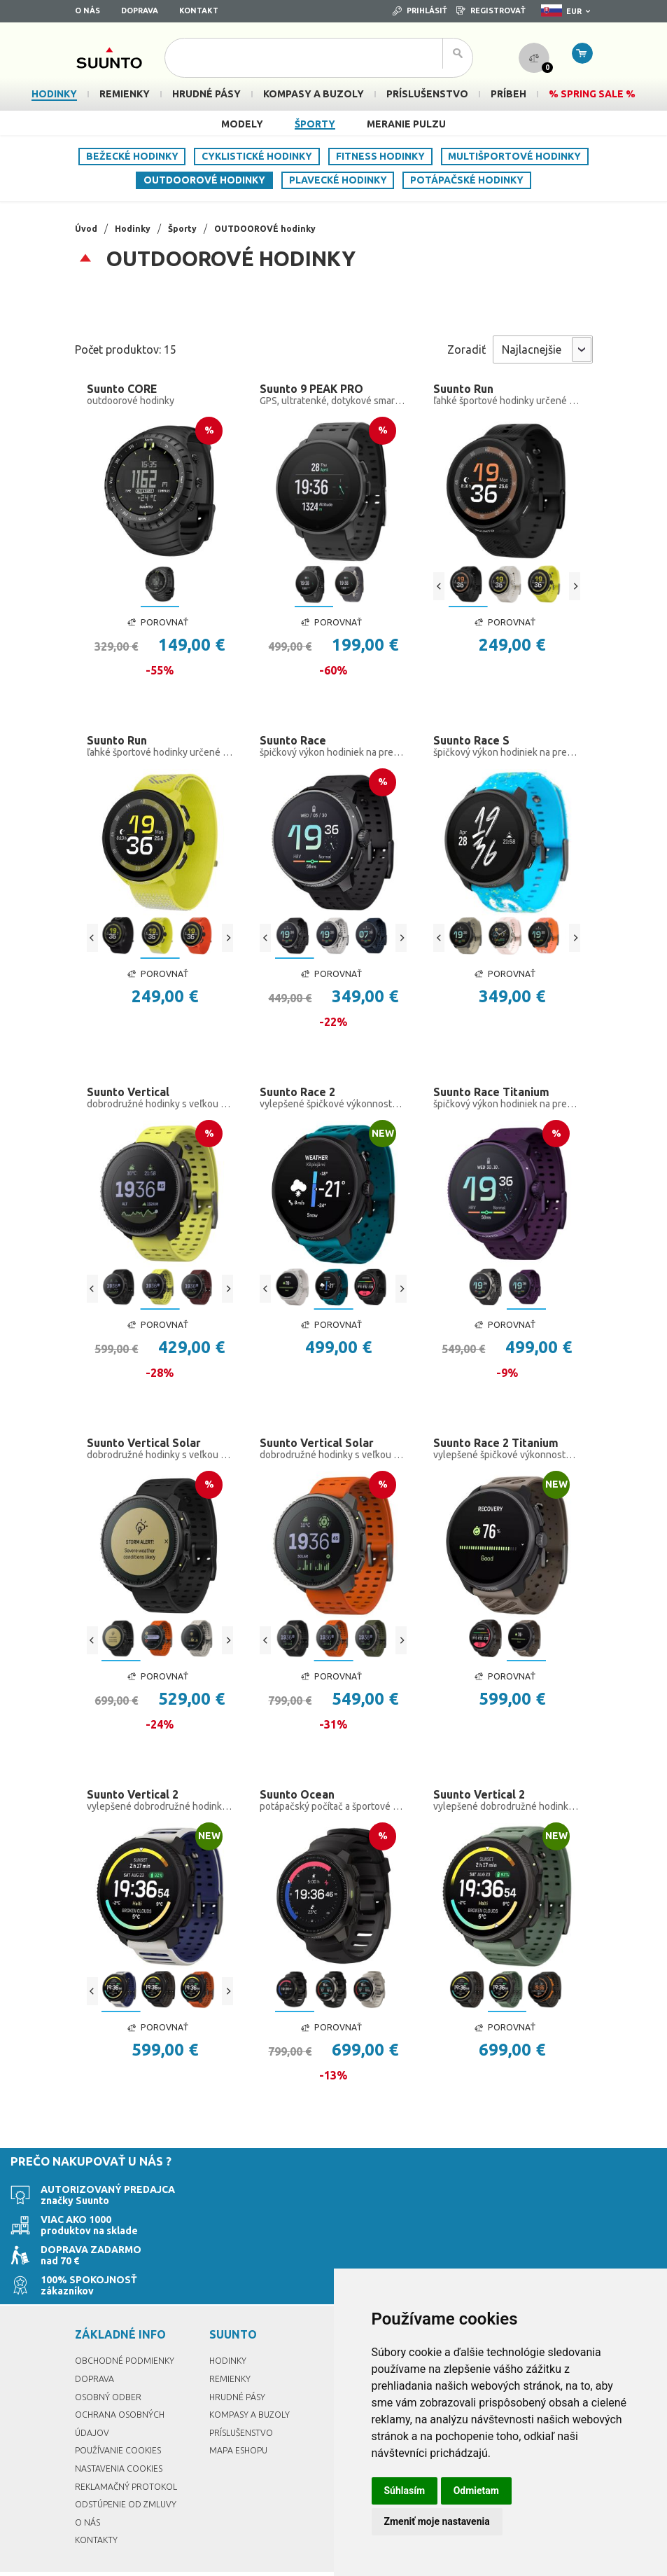 The height and width of the screenshot is (2576, 667). What do you see at coordinates (296, 745) in the screenshot?
I see `Suunto Race` at bounding box center [296, 745].